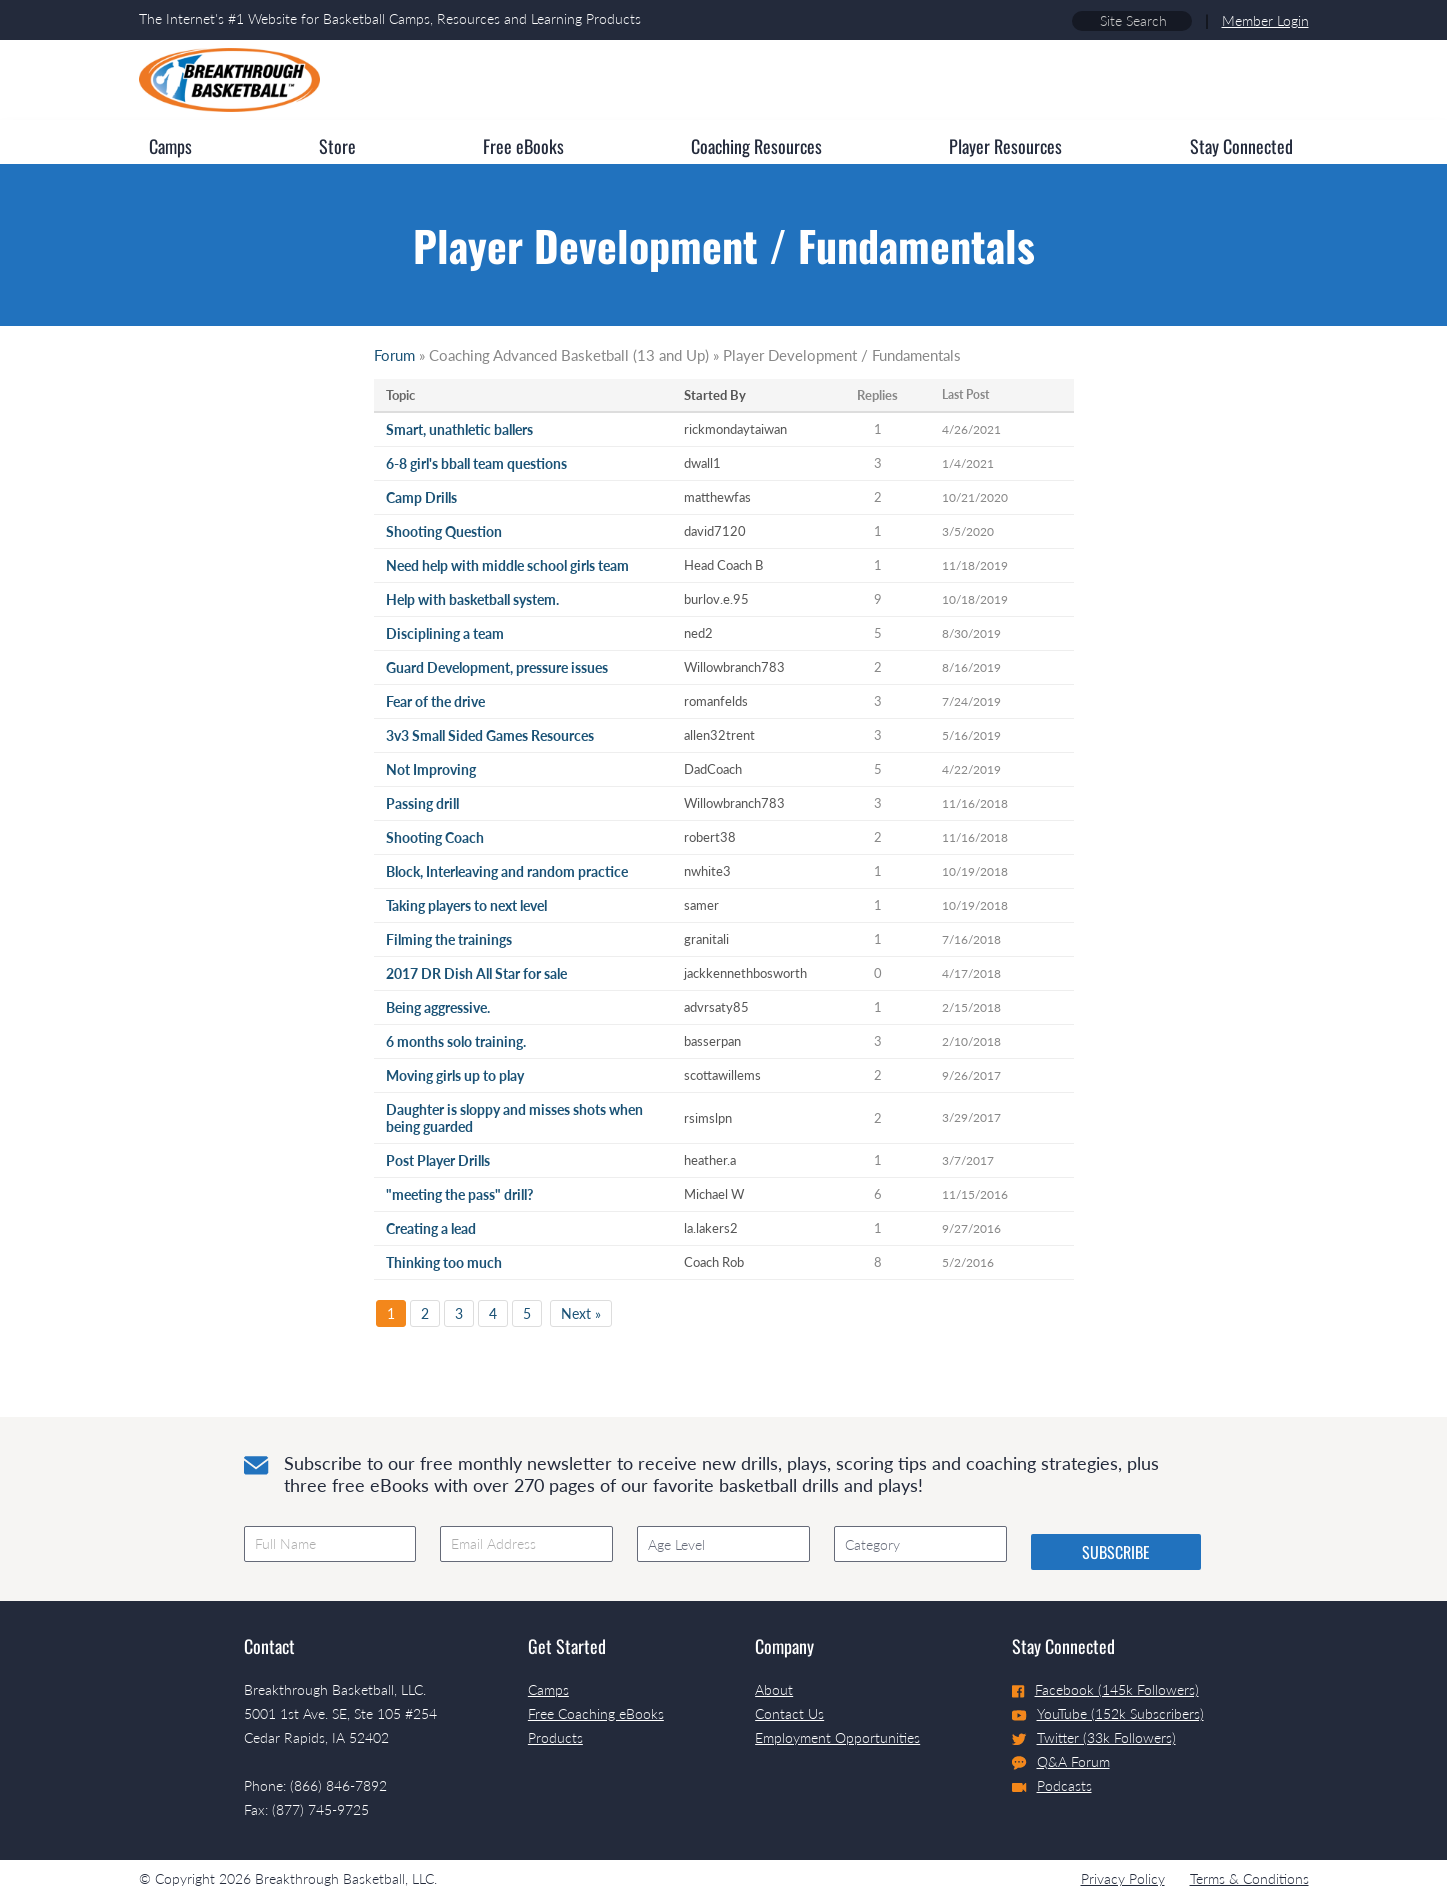  What do you see at coordinates (1249, 1878) in the screenshot?
I see `Terms & Conditions` at bounding box center [1249, 1878].